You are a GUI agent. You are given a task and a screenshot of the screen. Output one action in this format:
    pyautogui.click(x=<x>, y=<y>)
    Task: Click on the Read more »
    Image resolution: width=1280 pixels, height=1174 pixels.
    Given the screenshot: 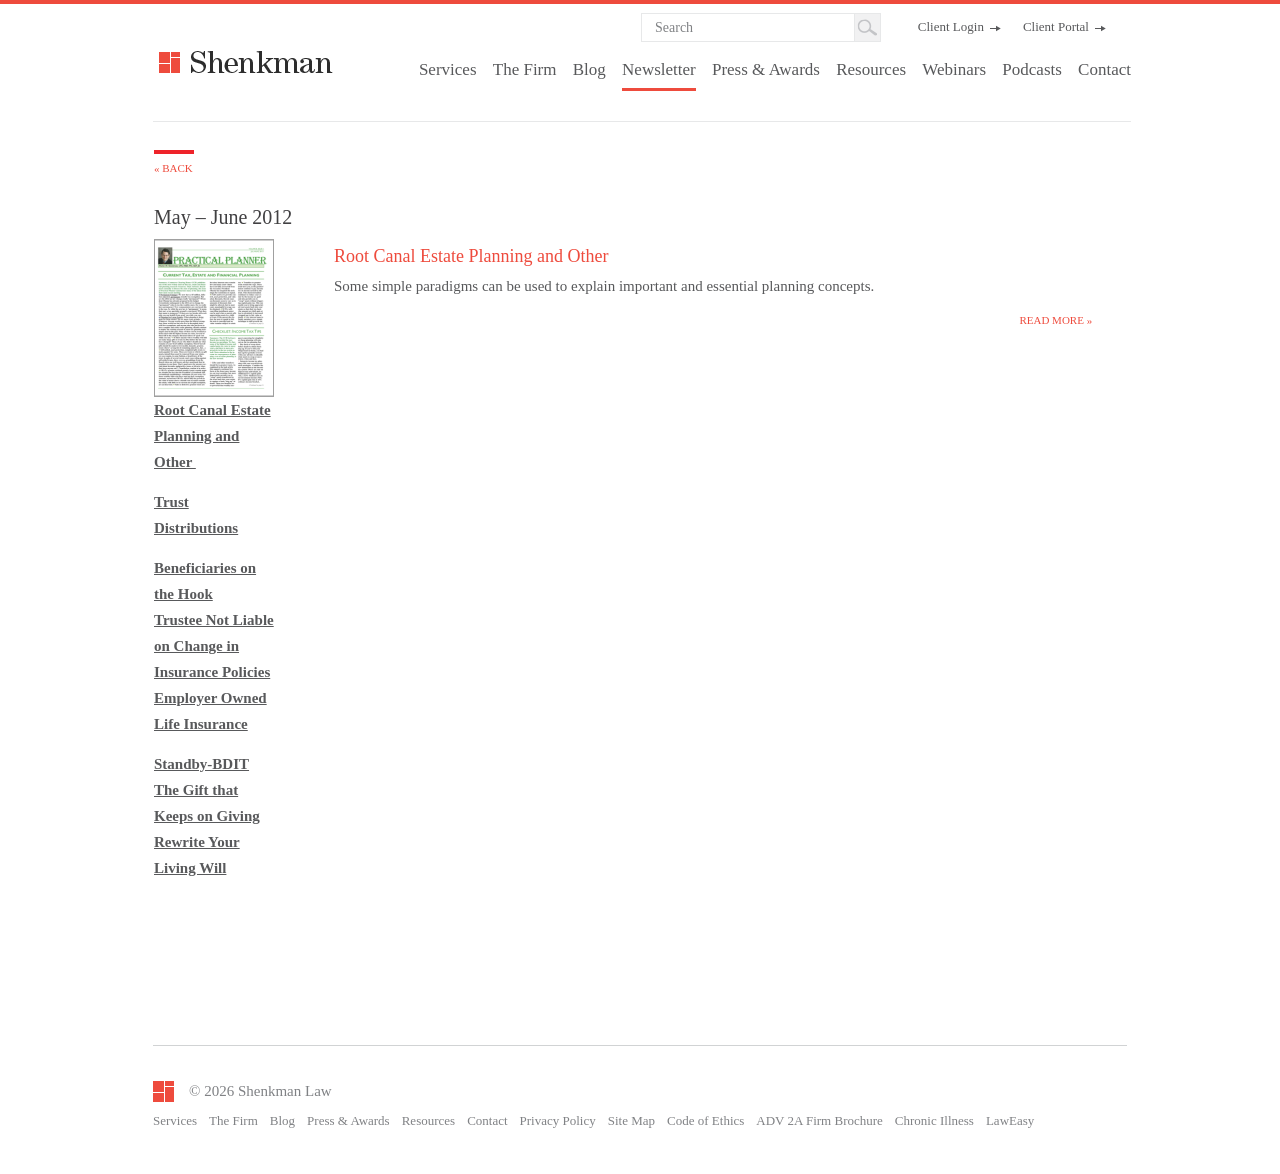 What is the action you would take?
    pyautogui.click(x=1055, y=320)
    